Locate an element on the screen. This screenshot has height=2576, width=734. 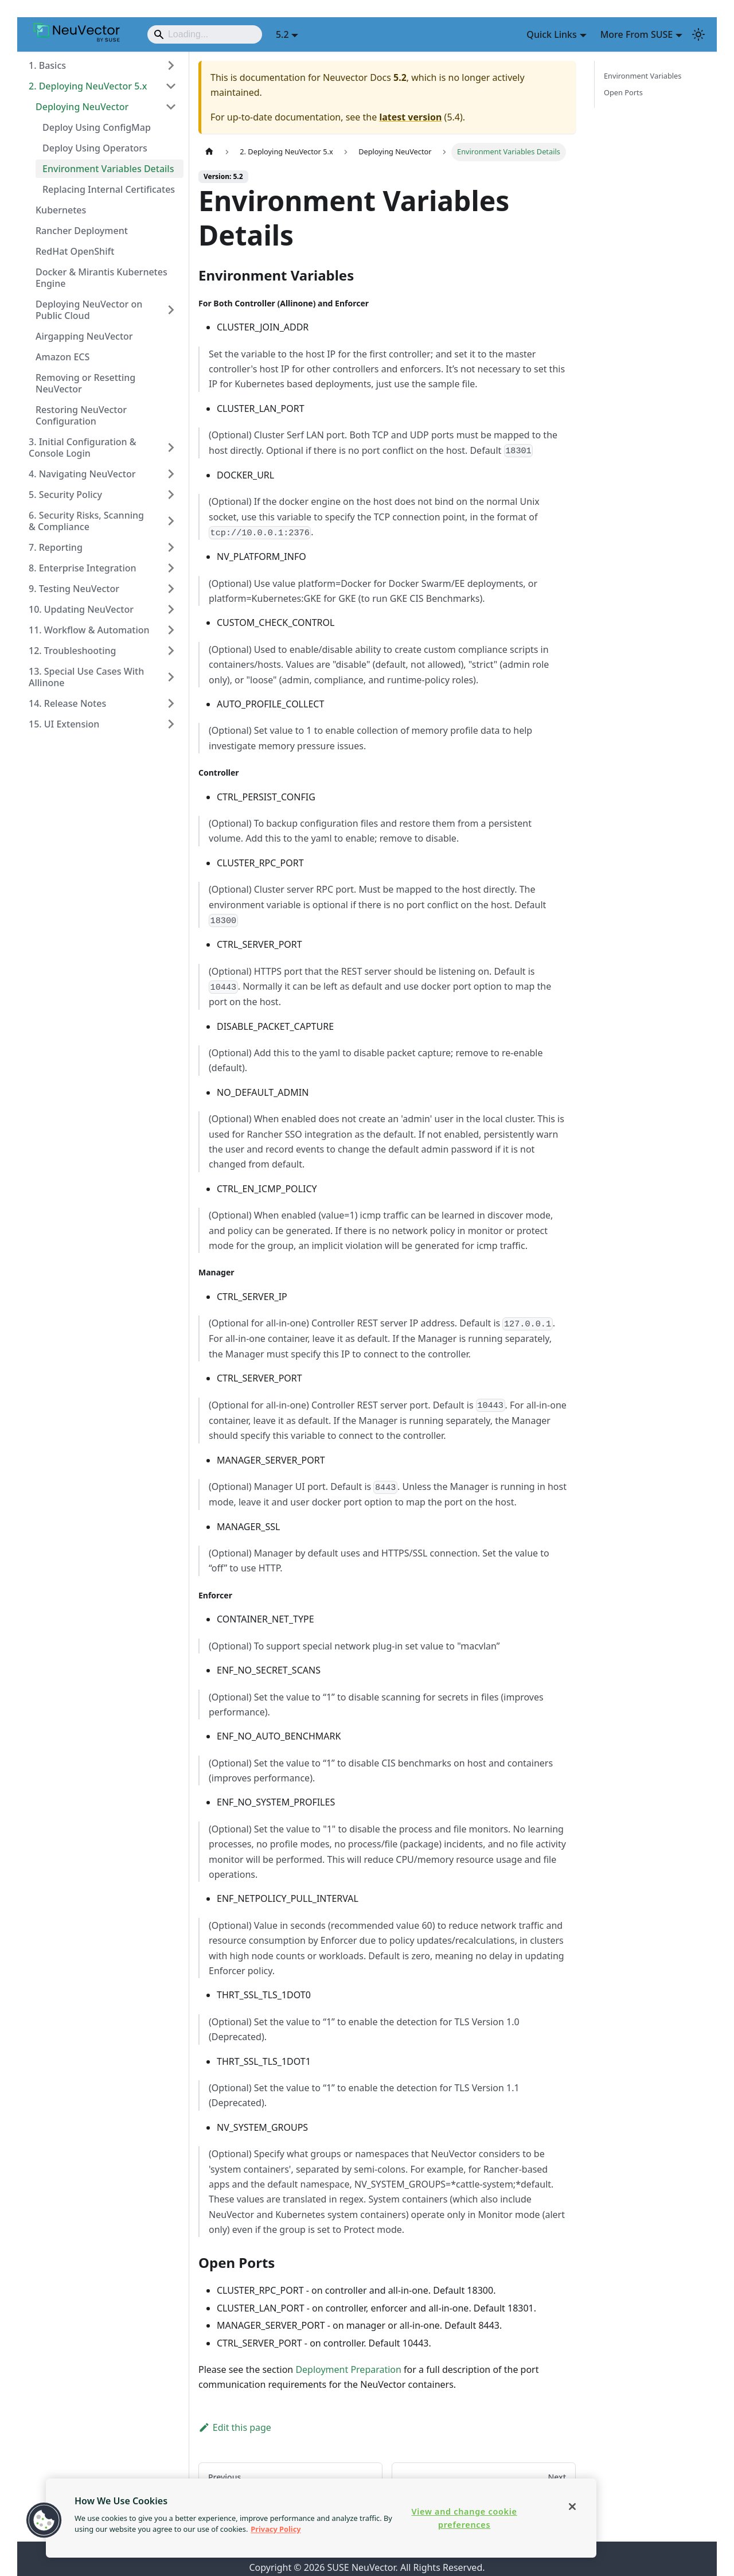
[Expand sidebar category '15. UI Extension'] is located at coordinates (171, 724).